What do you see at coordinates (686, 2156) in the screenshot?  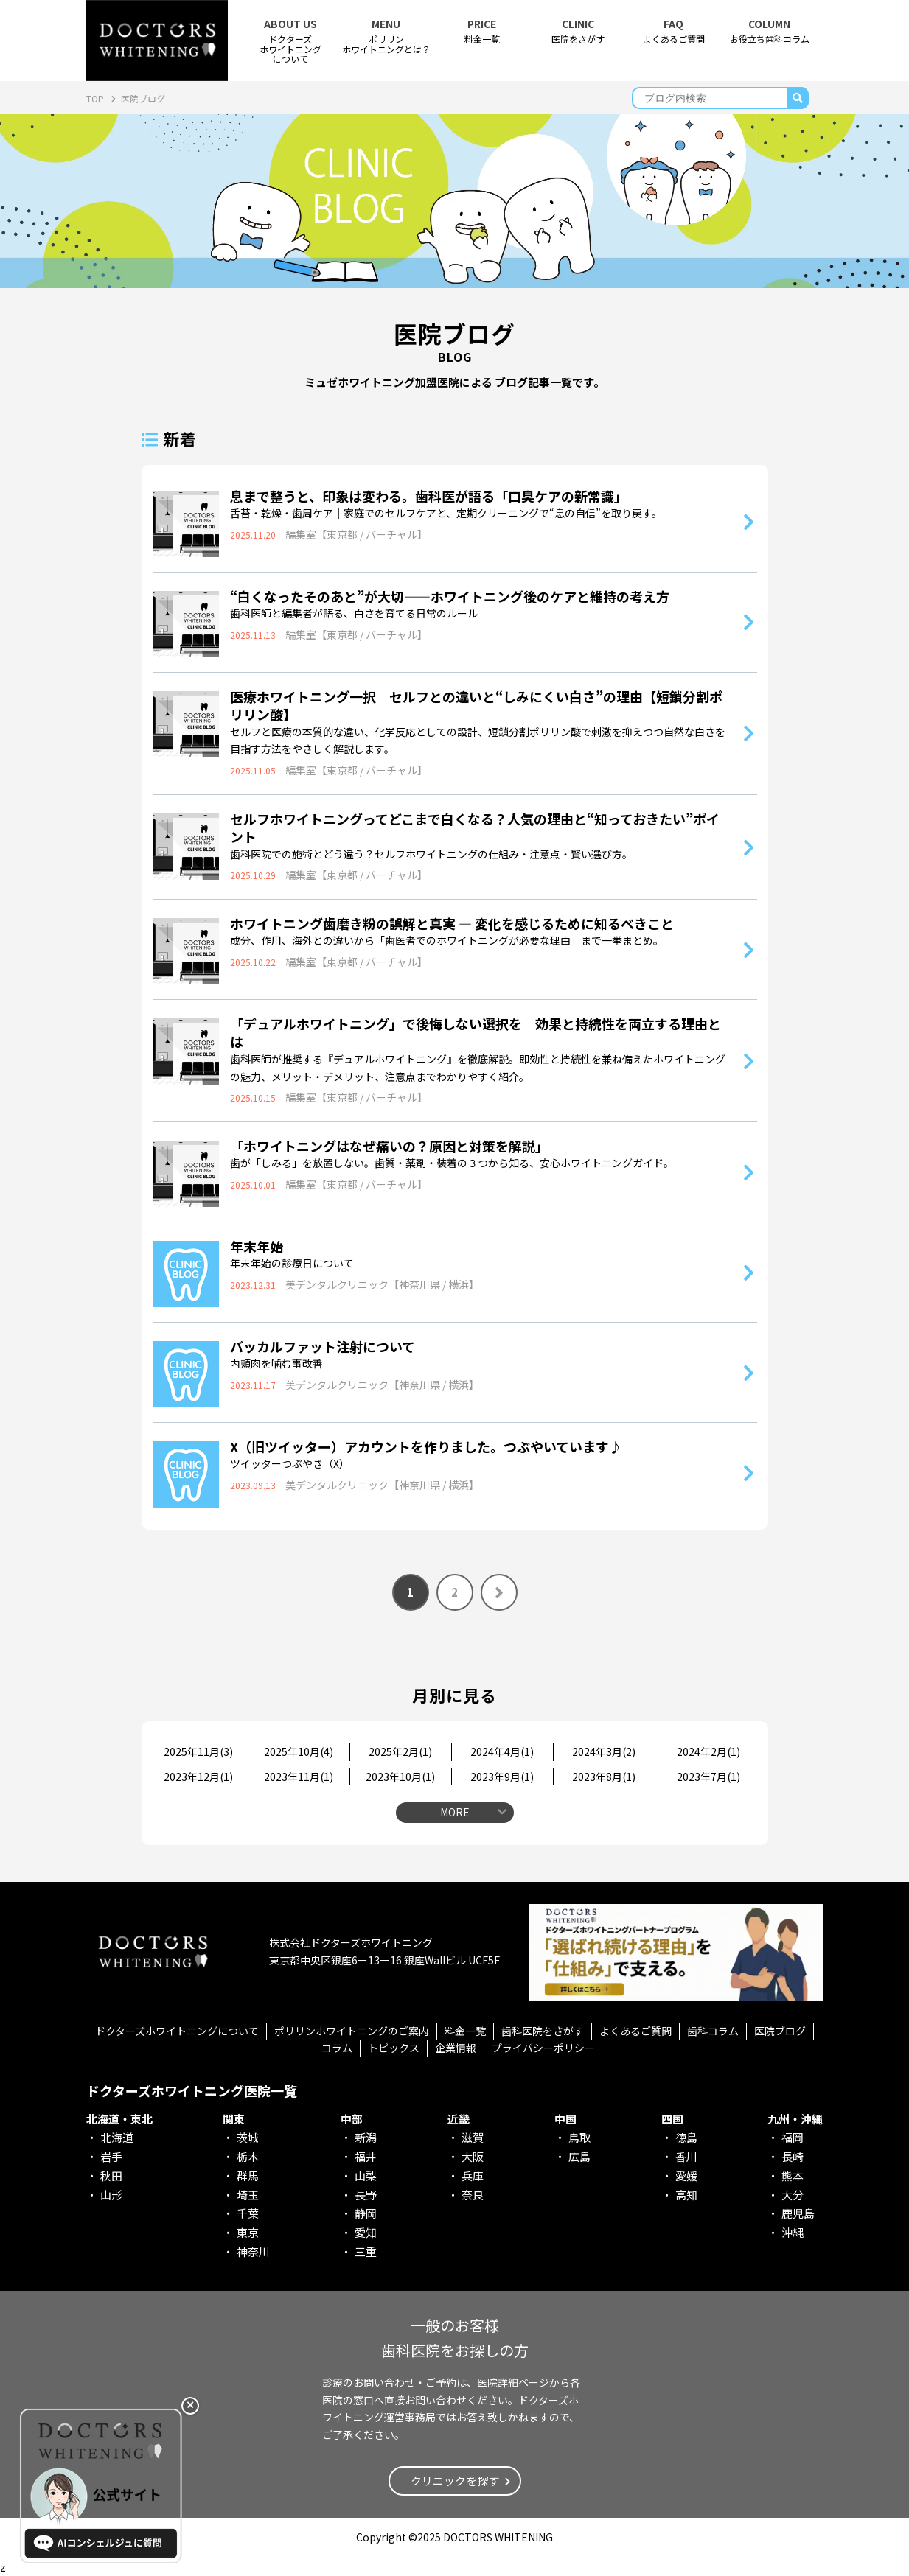 I see `香川` at bounding box center [686, 2156].